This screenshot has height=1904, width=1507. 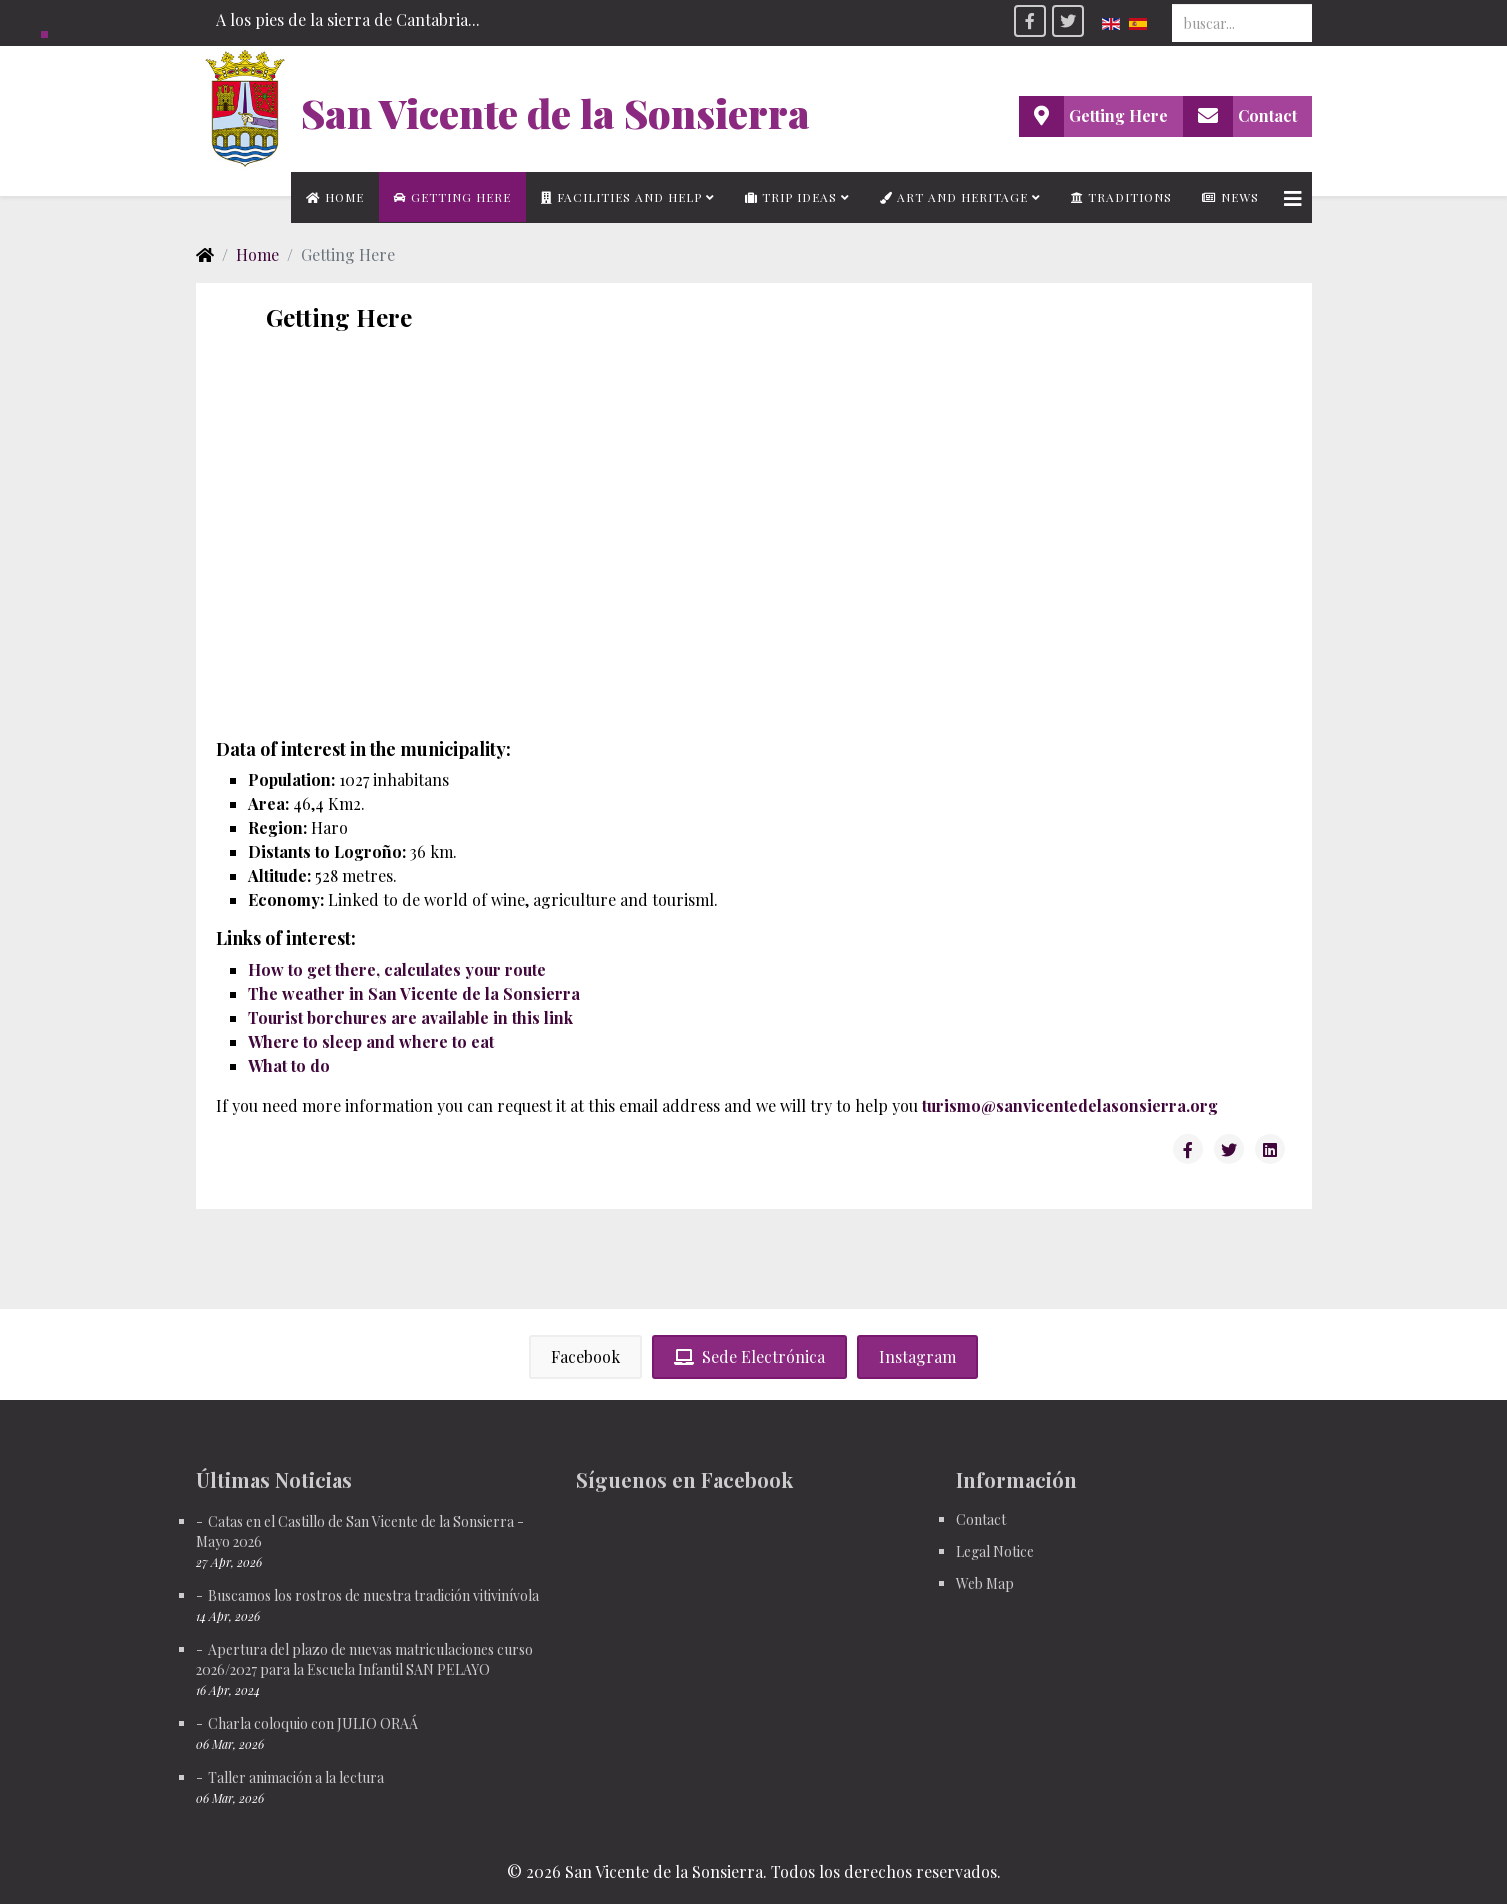 I want to click on Trip Ideas, so click(x=791, y=197).